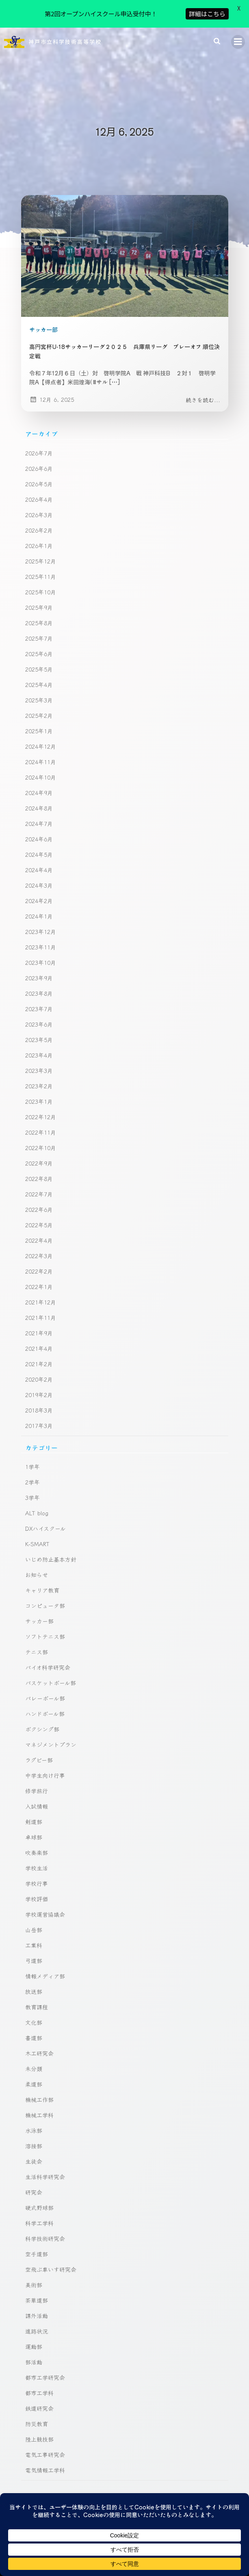  What do you see at coordinates (39, 658) in the screenshot?
I see `2025年4月` at bounding box center [39, 658].